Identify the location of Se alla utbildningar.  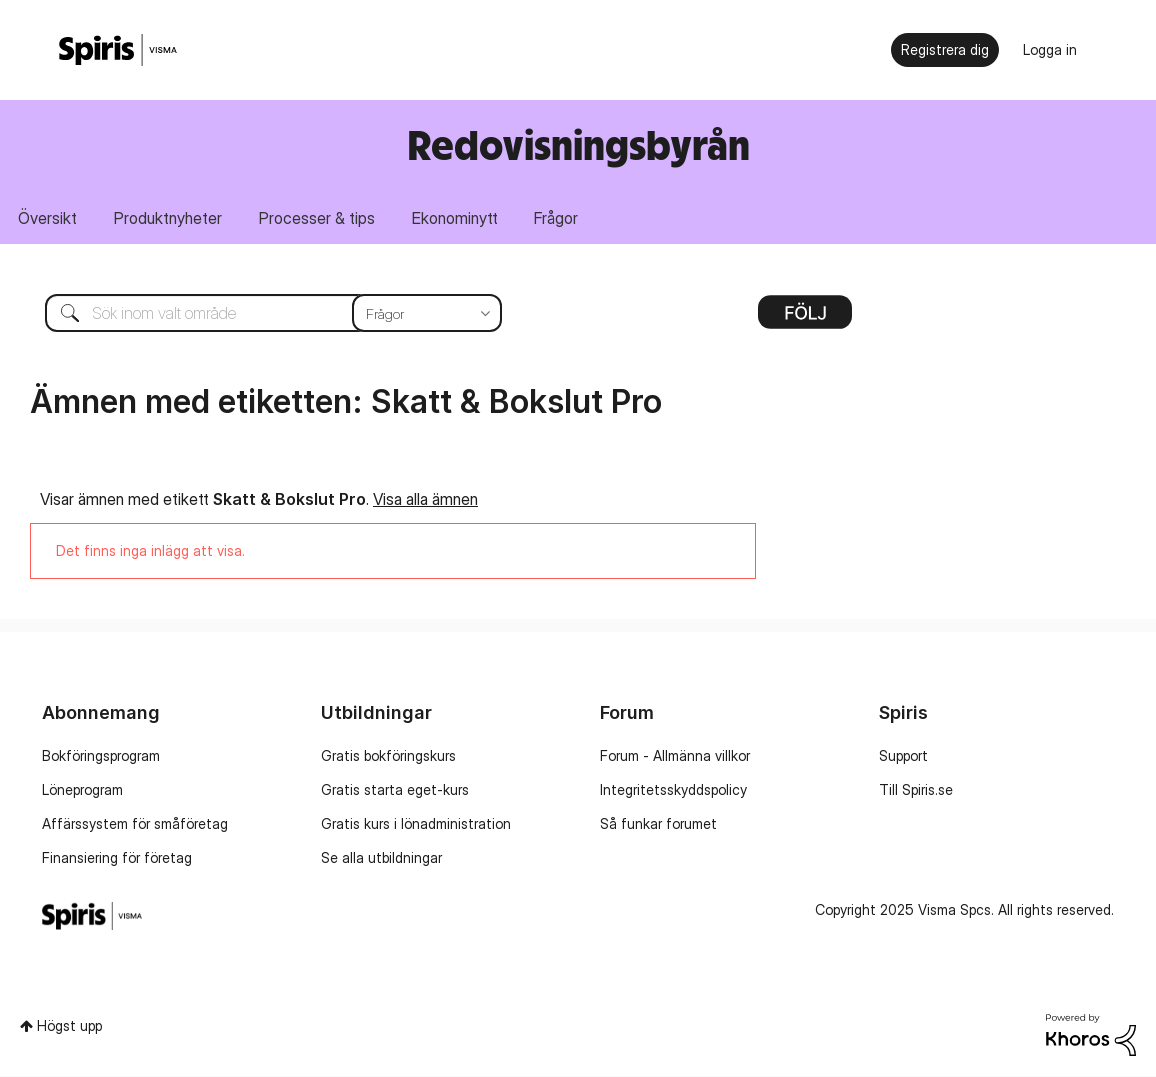
(381, 857).